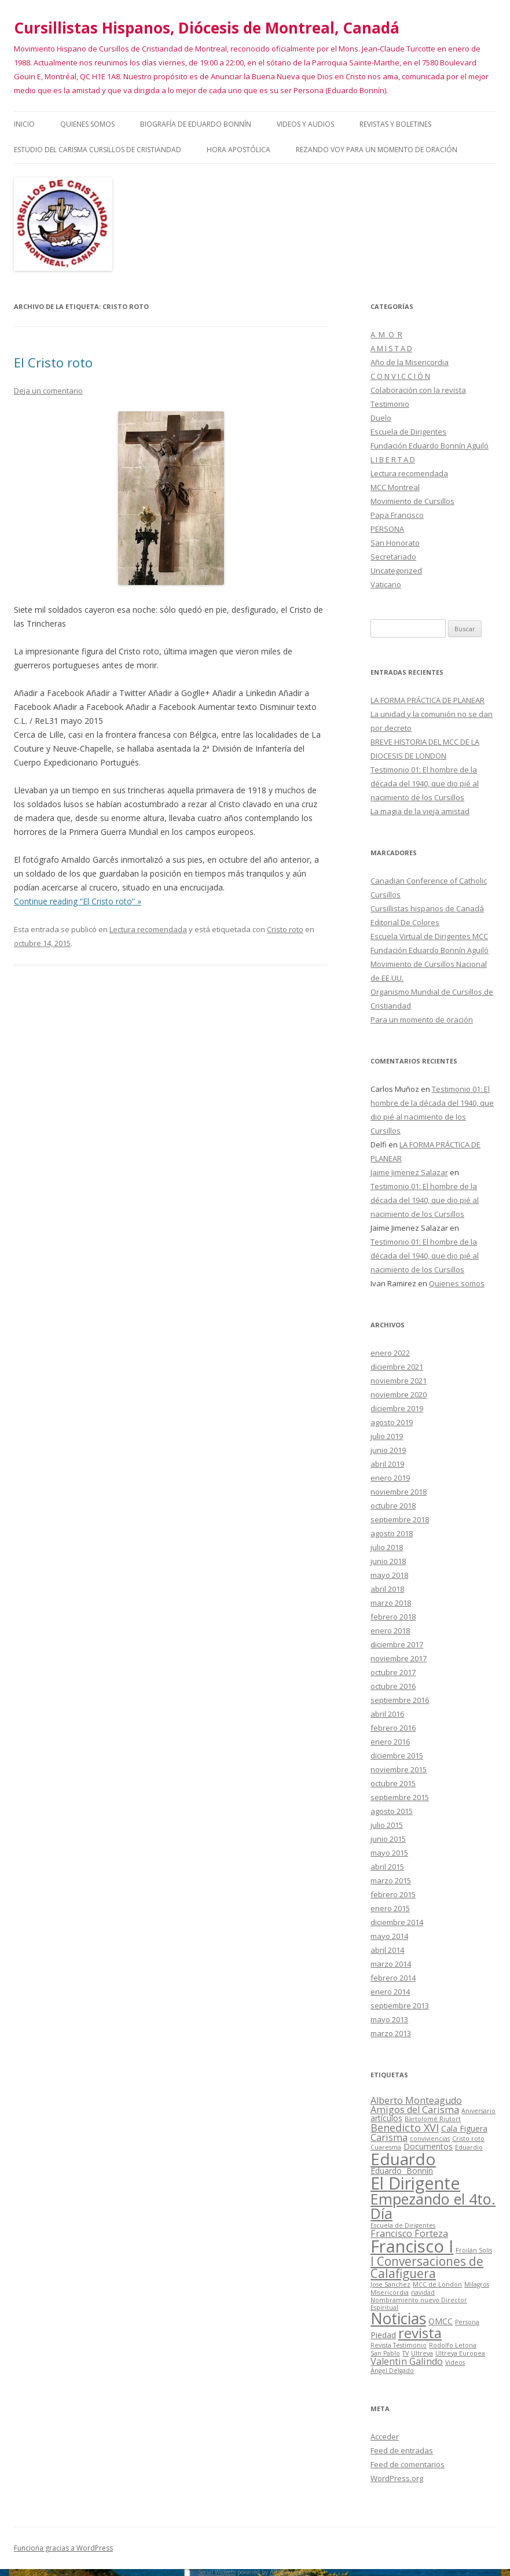  Describe the element at coordinates (217, 2572) in the screenshot. I see `Social Widgets` at that location.